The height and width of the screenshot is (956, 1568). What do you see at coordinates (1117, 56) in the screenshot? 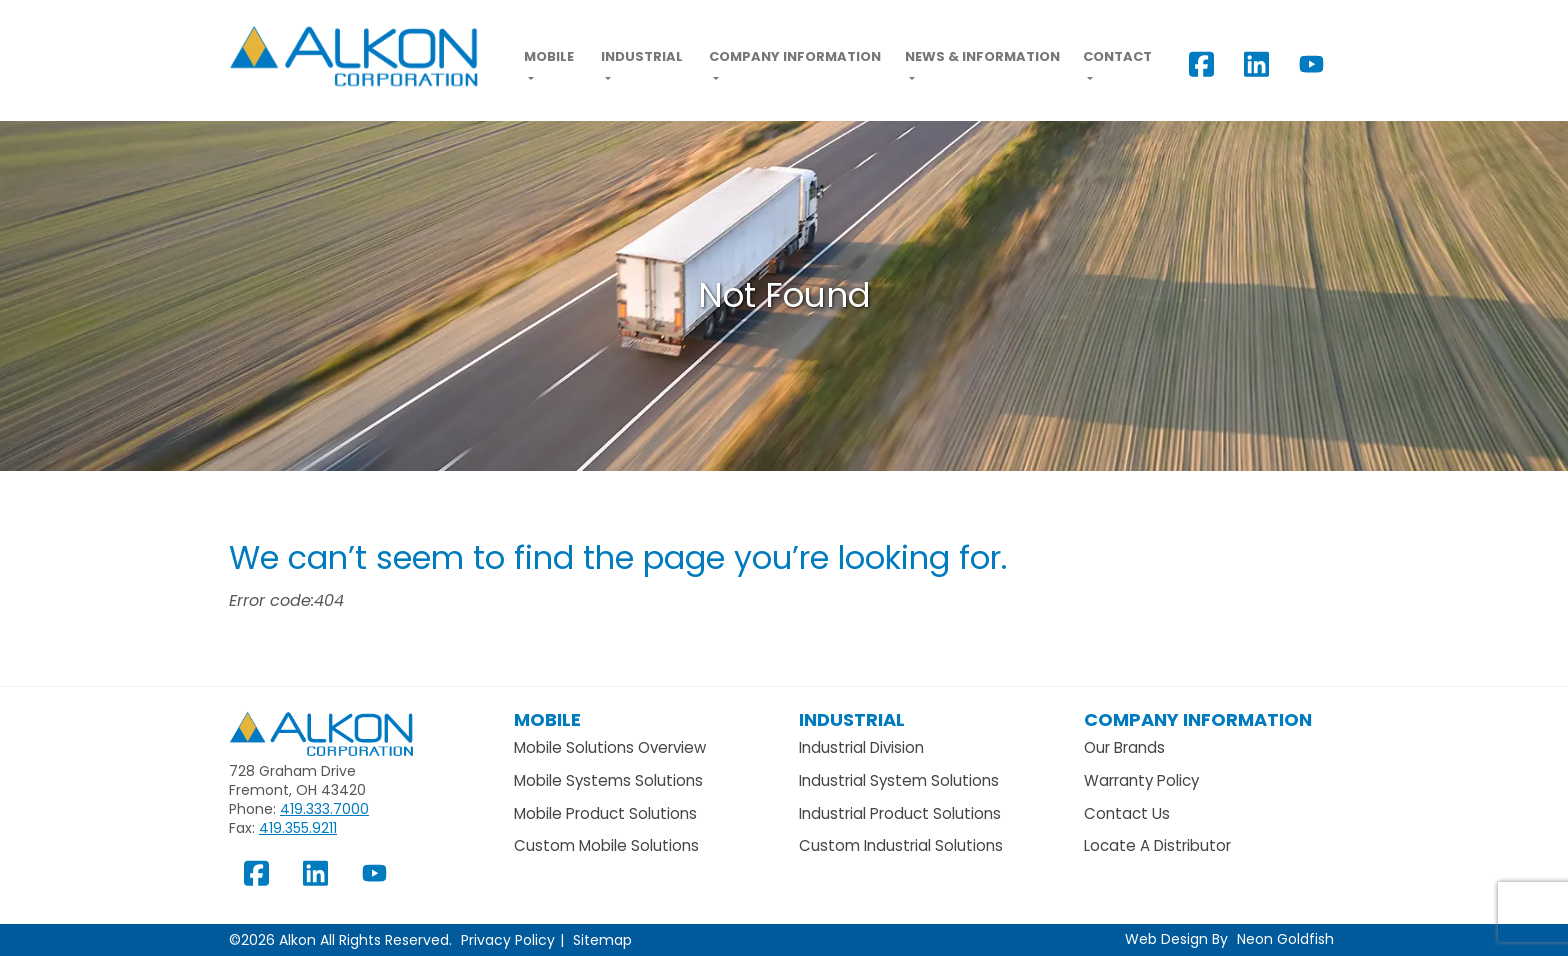
I see `Contact` at bounding box center [1117, 56].